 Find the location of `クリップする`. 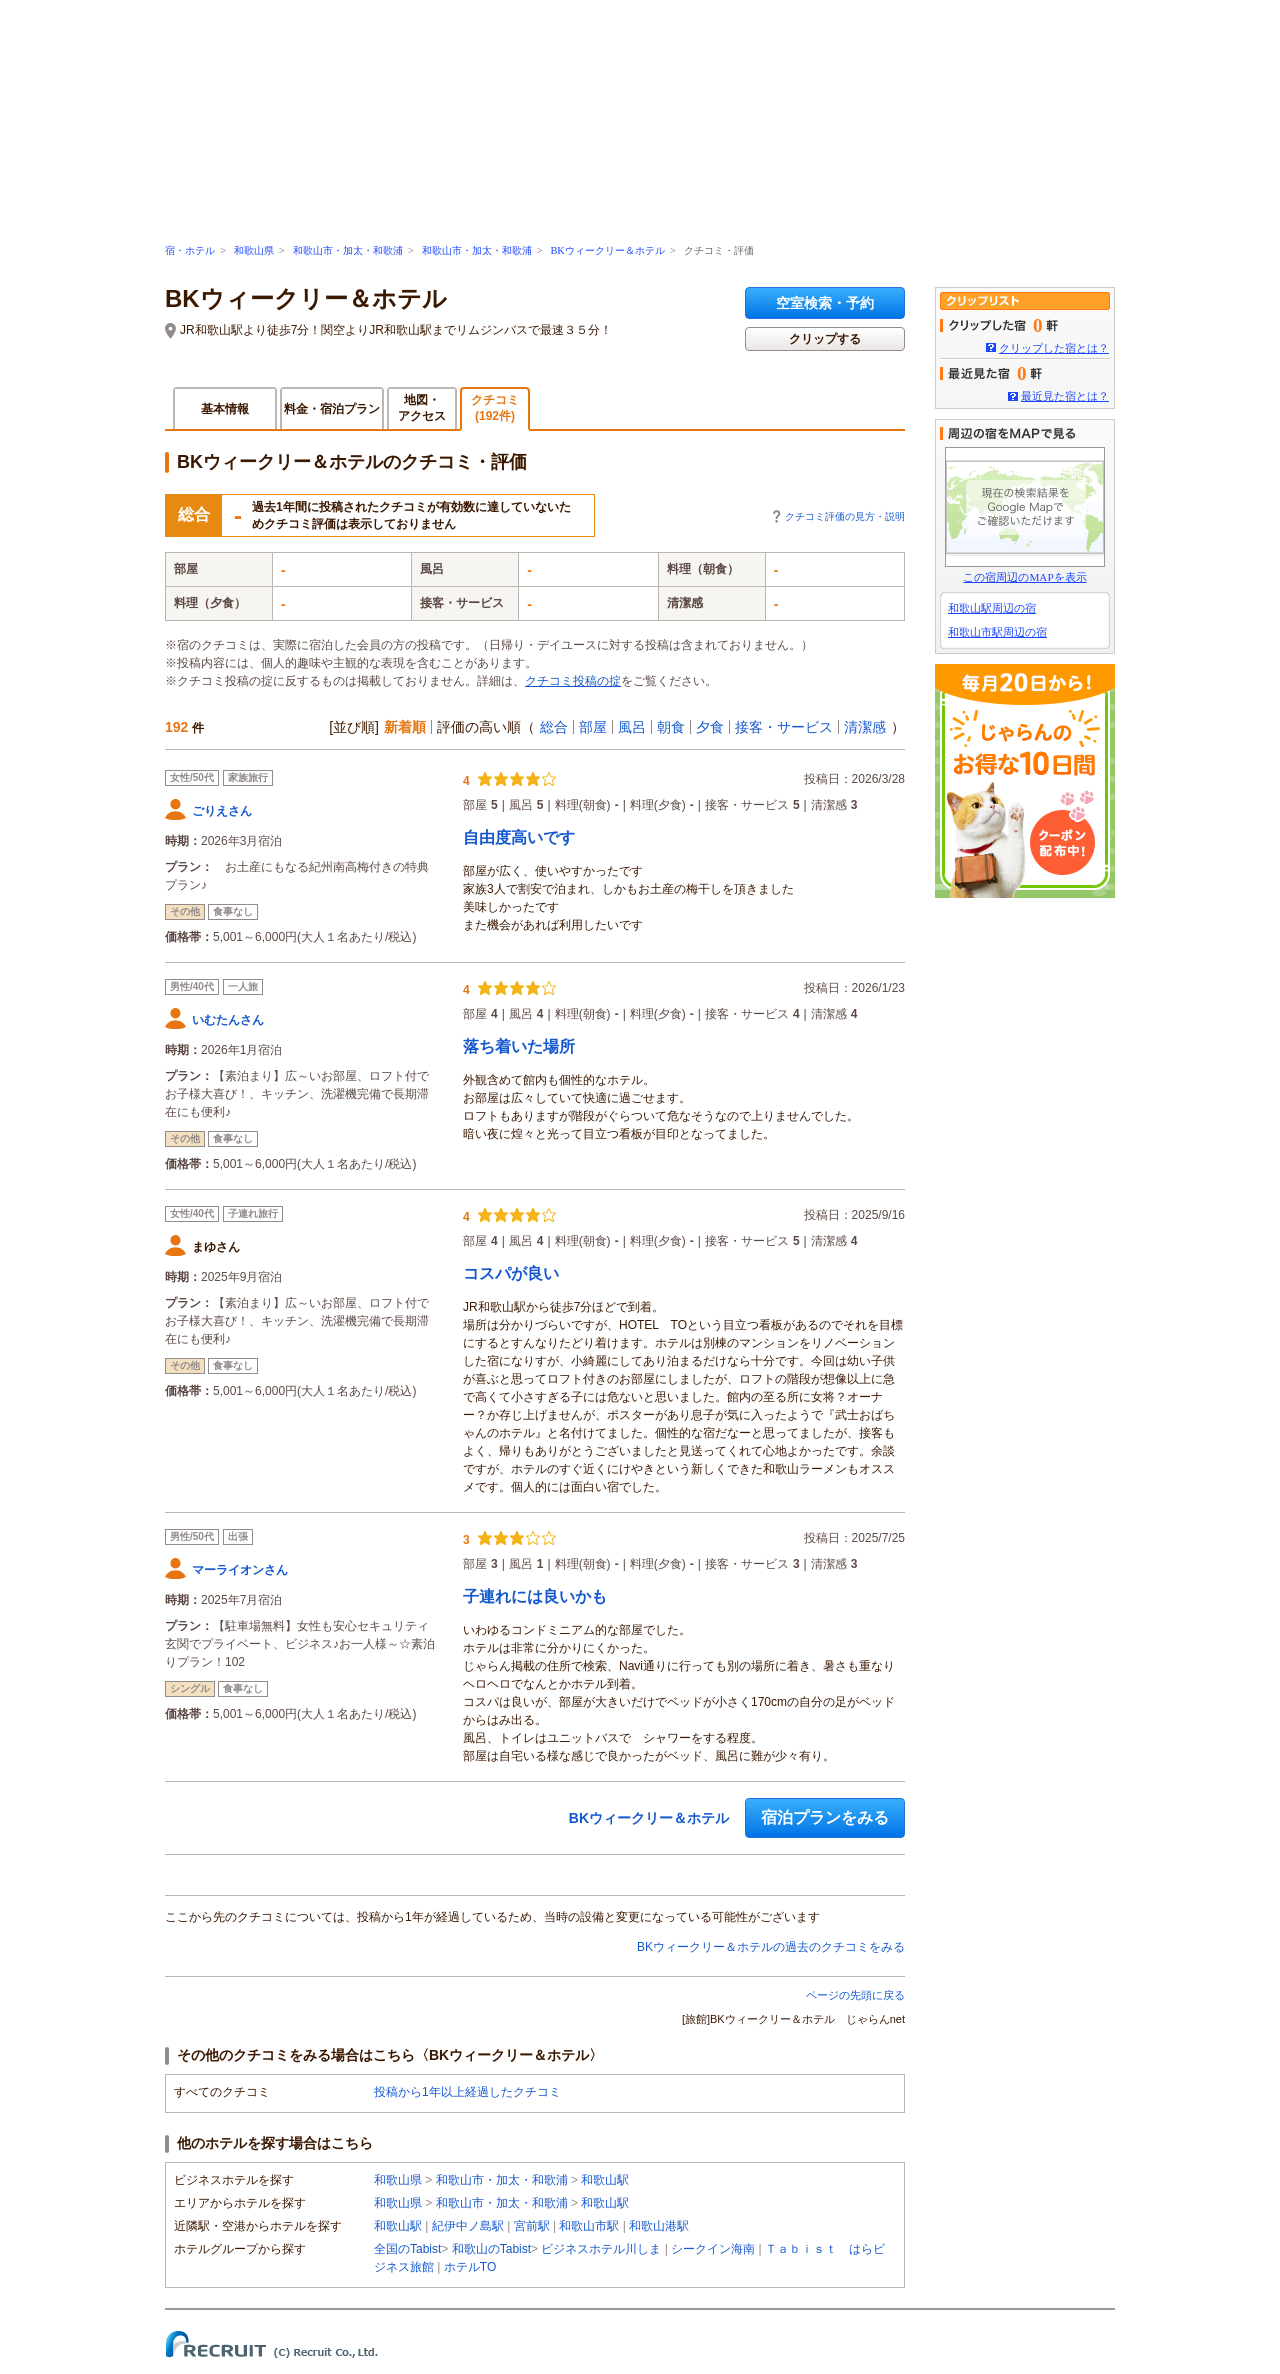

クリップする is located at coordinates (825, 339).